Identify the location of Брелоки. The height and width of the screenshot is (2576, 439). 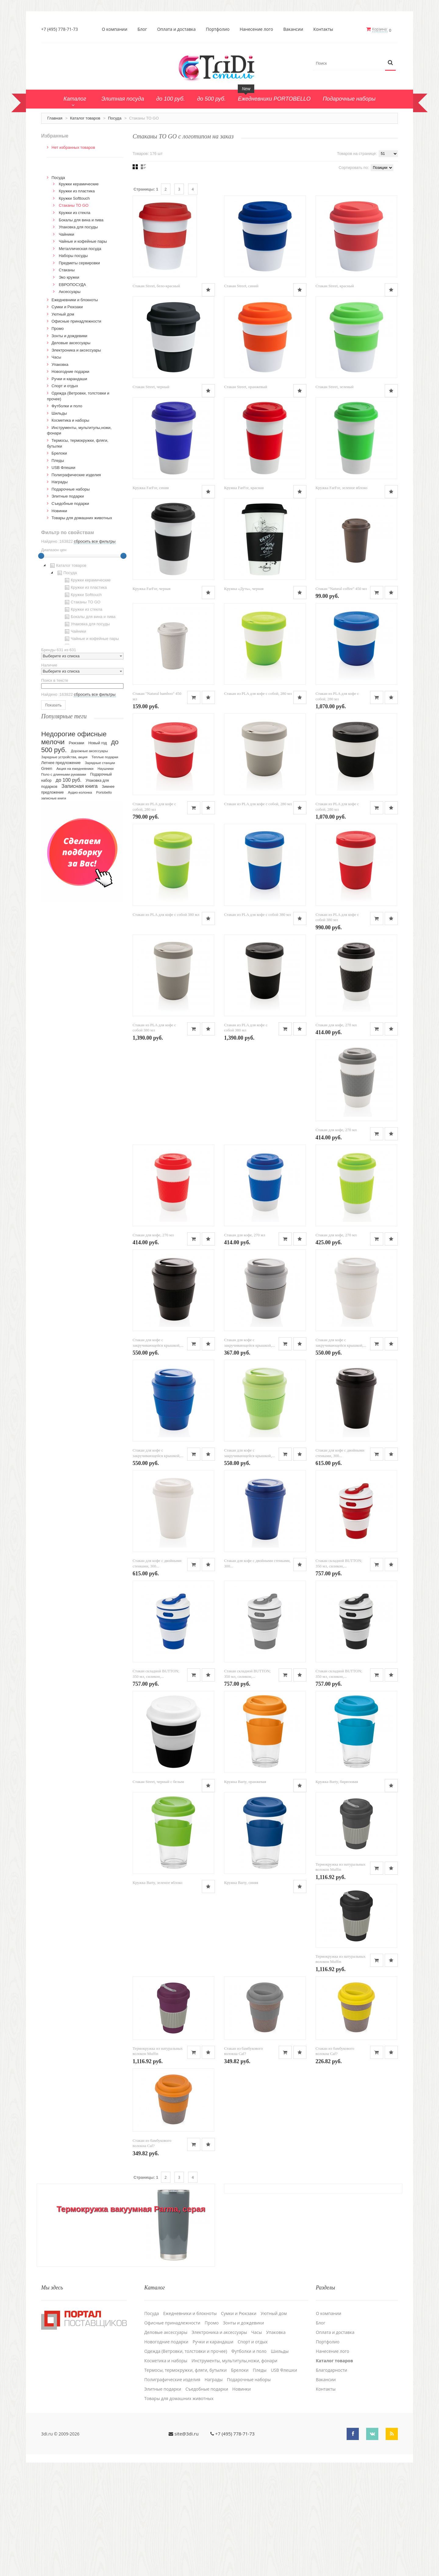
(59, 453).